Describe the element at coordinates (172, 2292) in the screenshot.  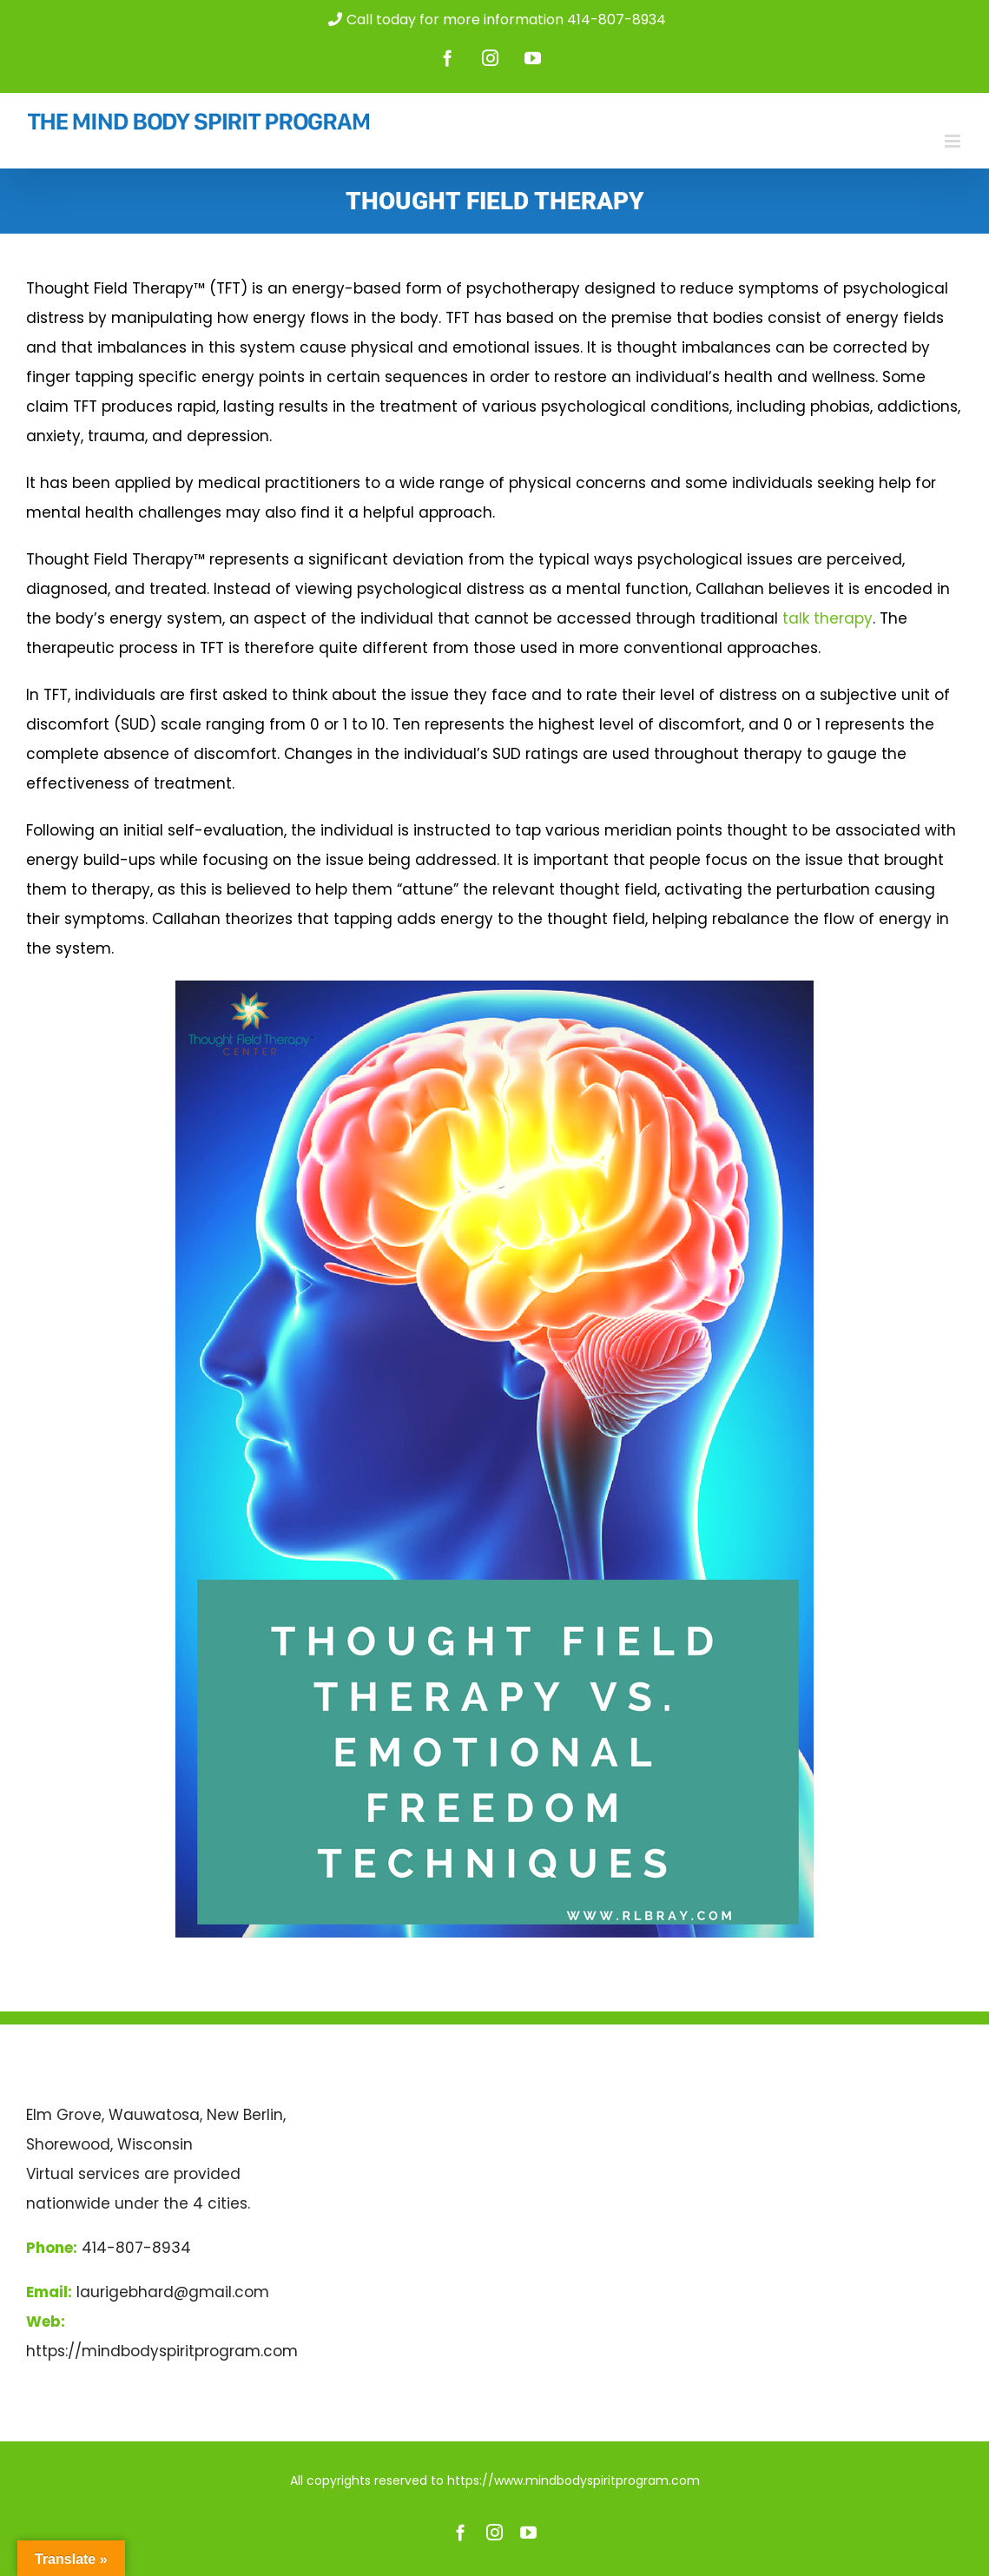
I see `laurigebhard@gmail.com` at that location.